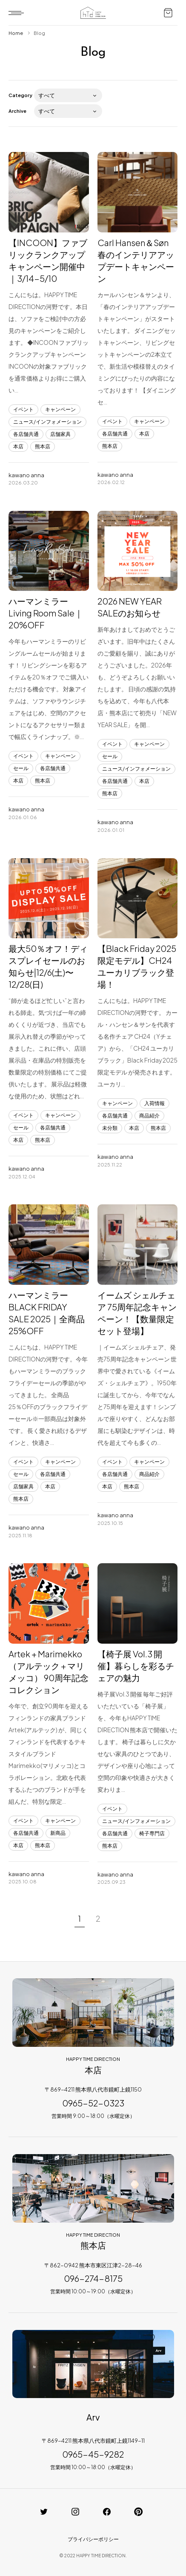 The width and height of the screenshot is (186, 2576). What do you see at coordinates (152, 1833) in the screenshot?
I see `椅子専門店` at bounding box center [152, 1833].